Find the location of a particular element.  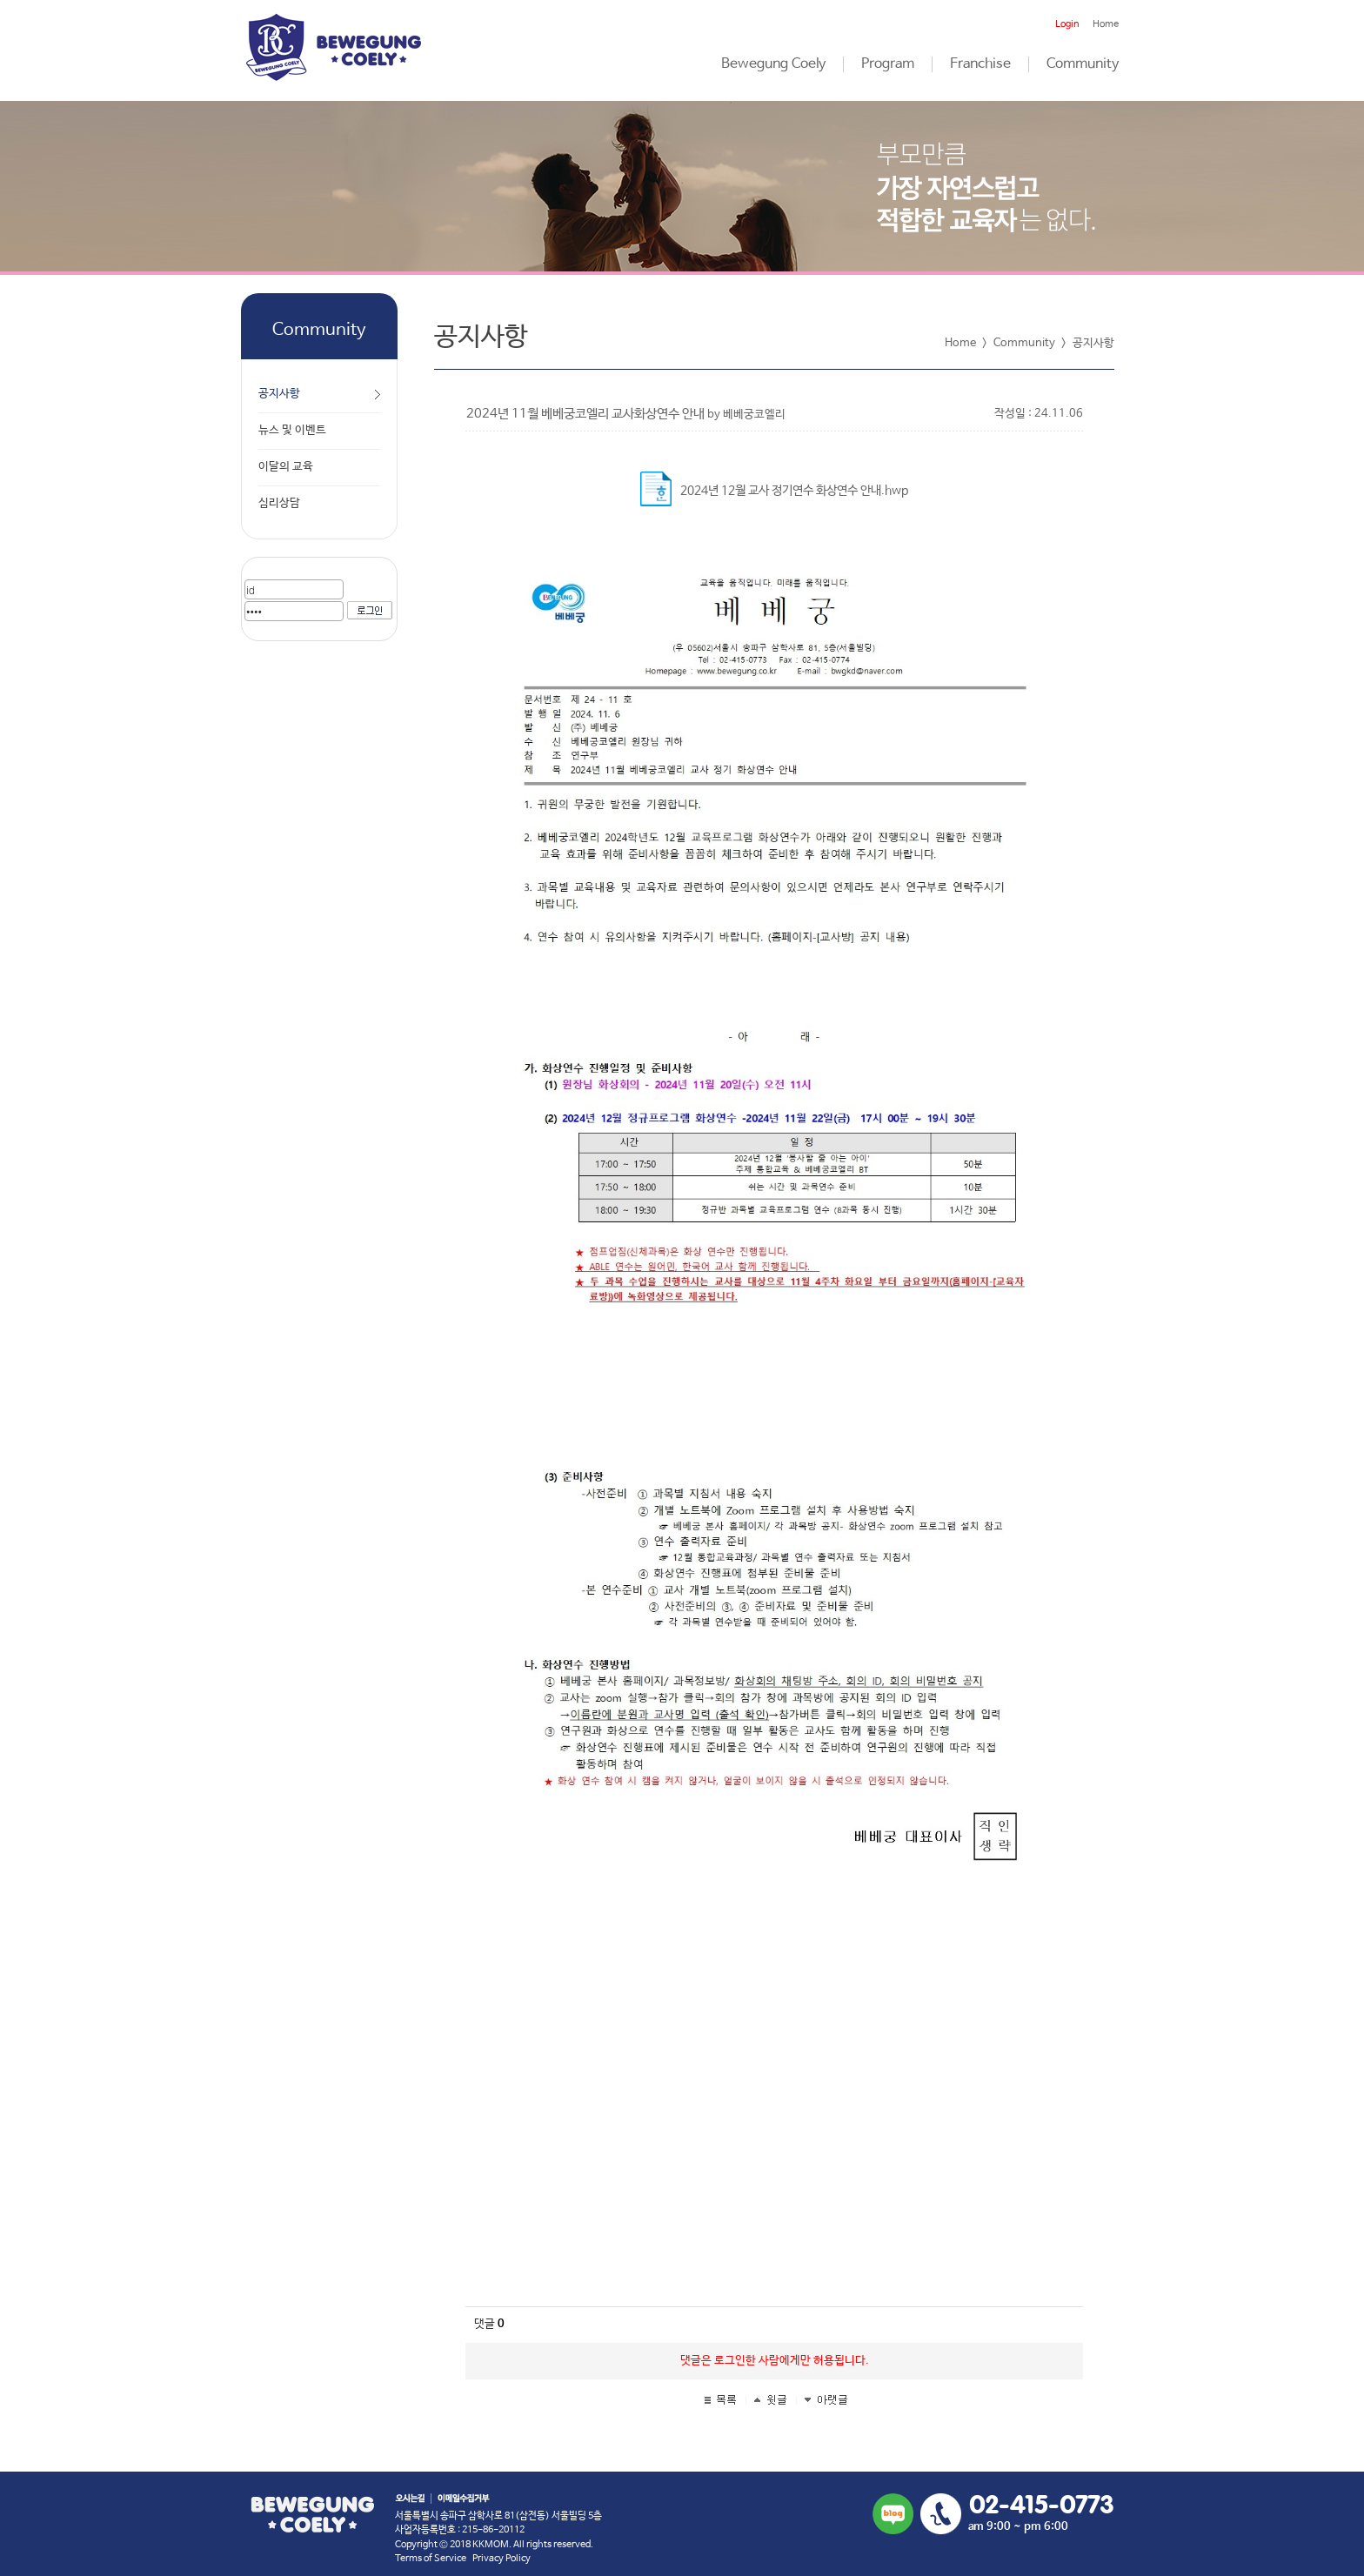

Login is located at coordinates (1067, 24).